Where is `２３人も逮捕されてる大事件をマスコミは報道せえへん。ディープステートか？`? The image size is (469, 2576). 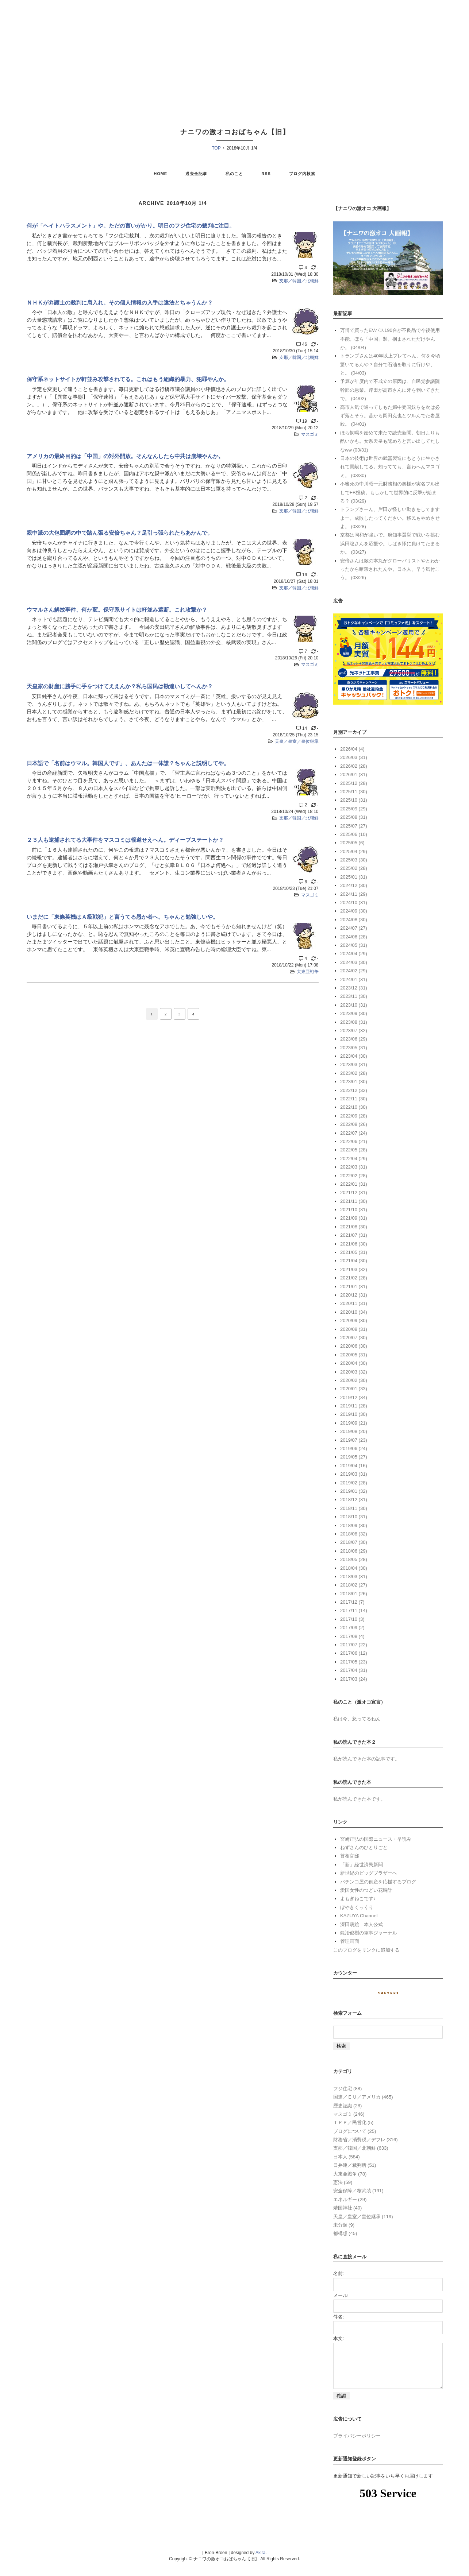
２３人も逮捕されてる大事件をマスコミは報道せえへん。ディープステートか？ is located at coordinates (125, 840).